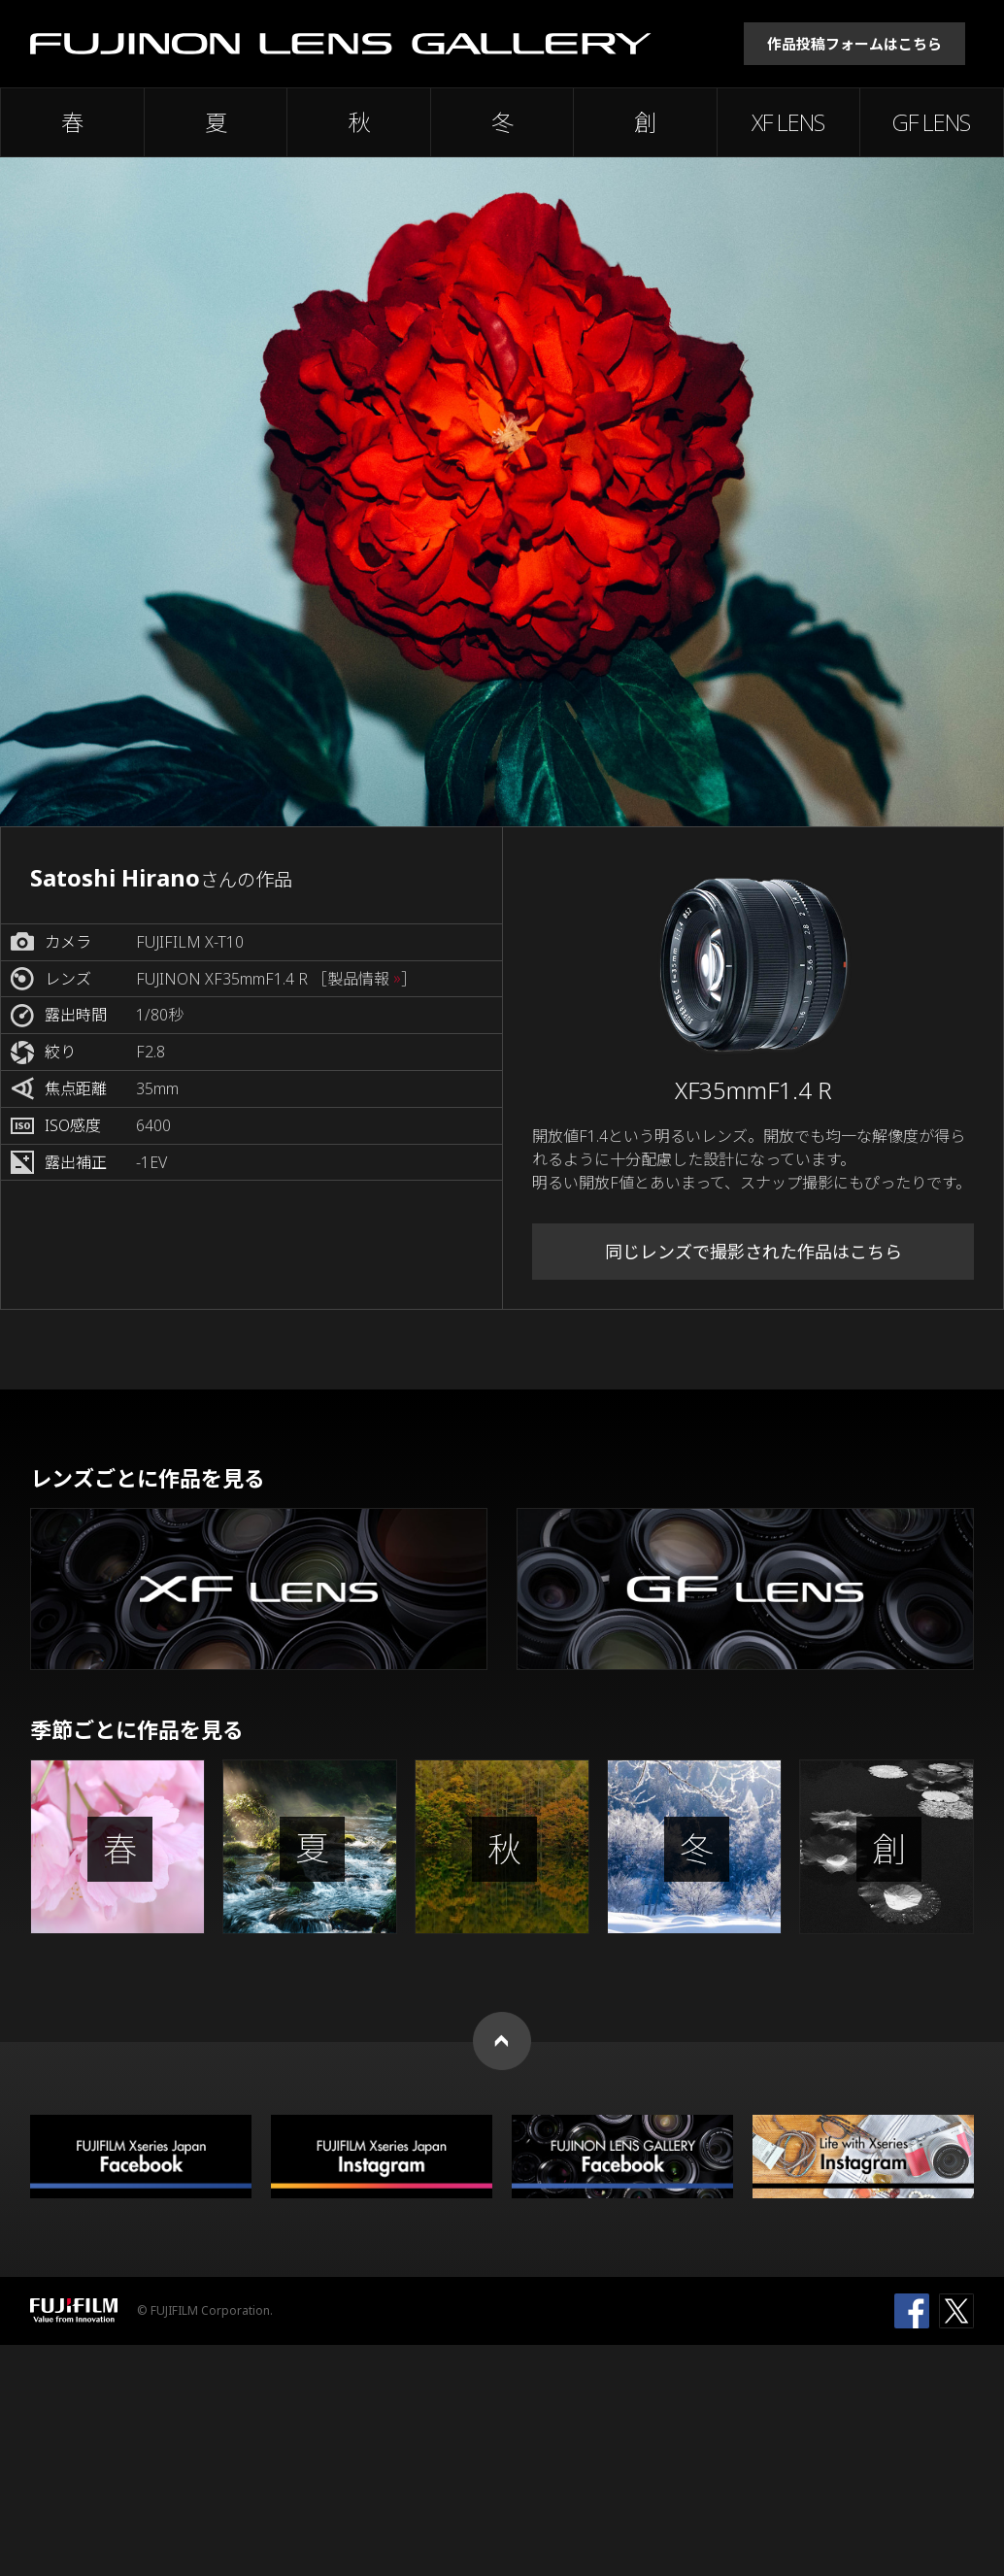 Image resolution: width=1004 pixels, height=2576 pixels. Describe the element at coordinates (364, 979) in the screenshot. I see `［製品情報 ］` at that location.